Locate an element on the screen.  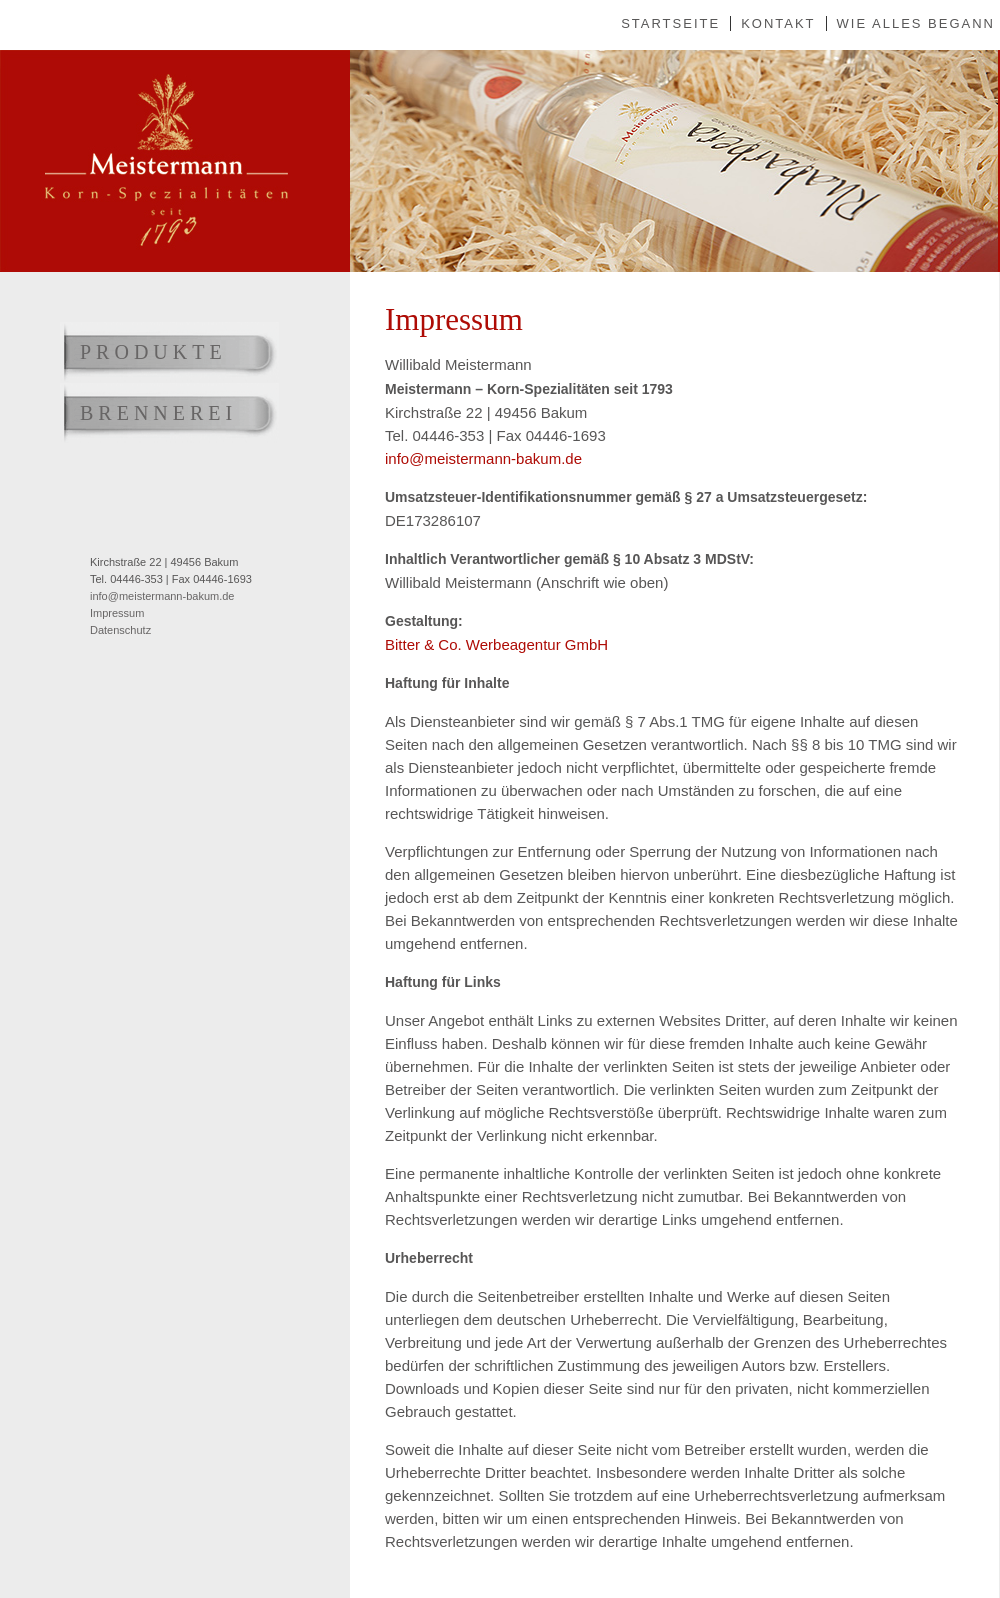
Datenschutz is located at coordinates (120, 630).